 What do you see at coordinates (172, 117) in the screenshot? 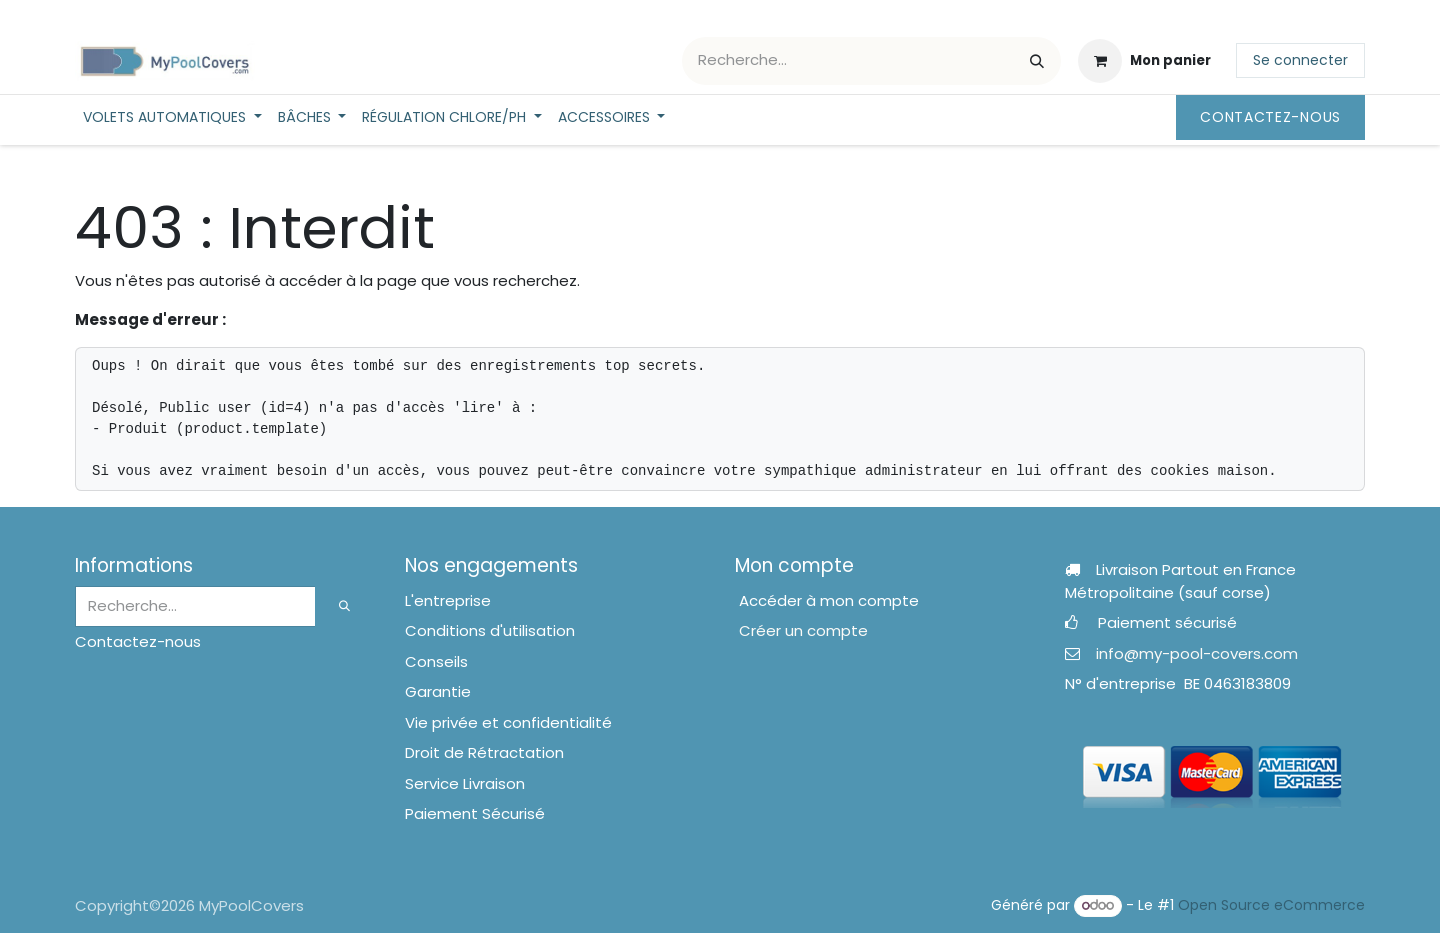
I see `[menuitem]` at bounding box center [172, 117].